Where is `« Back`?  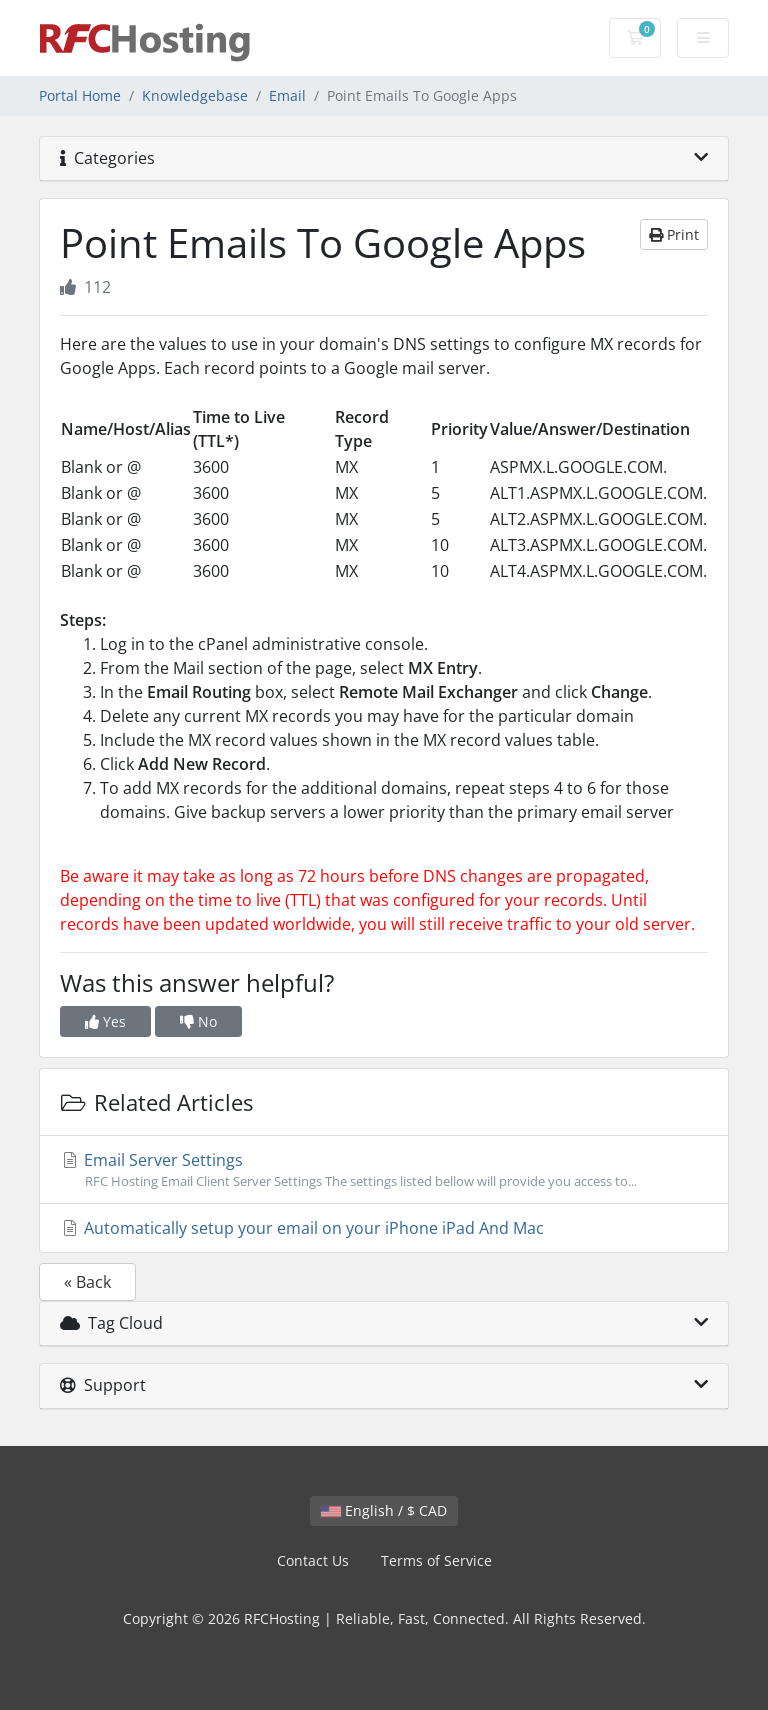 « Back is located at coordinates (87, 1282).